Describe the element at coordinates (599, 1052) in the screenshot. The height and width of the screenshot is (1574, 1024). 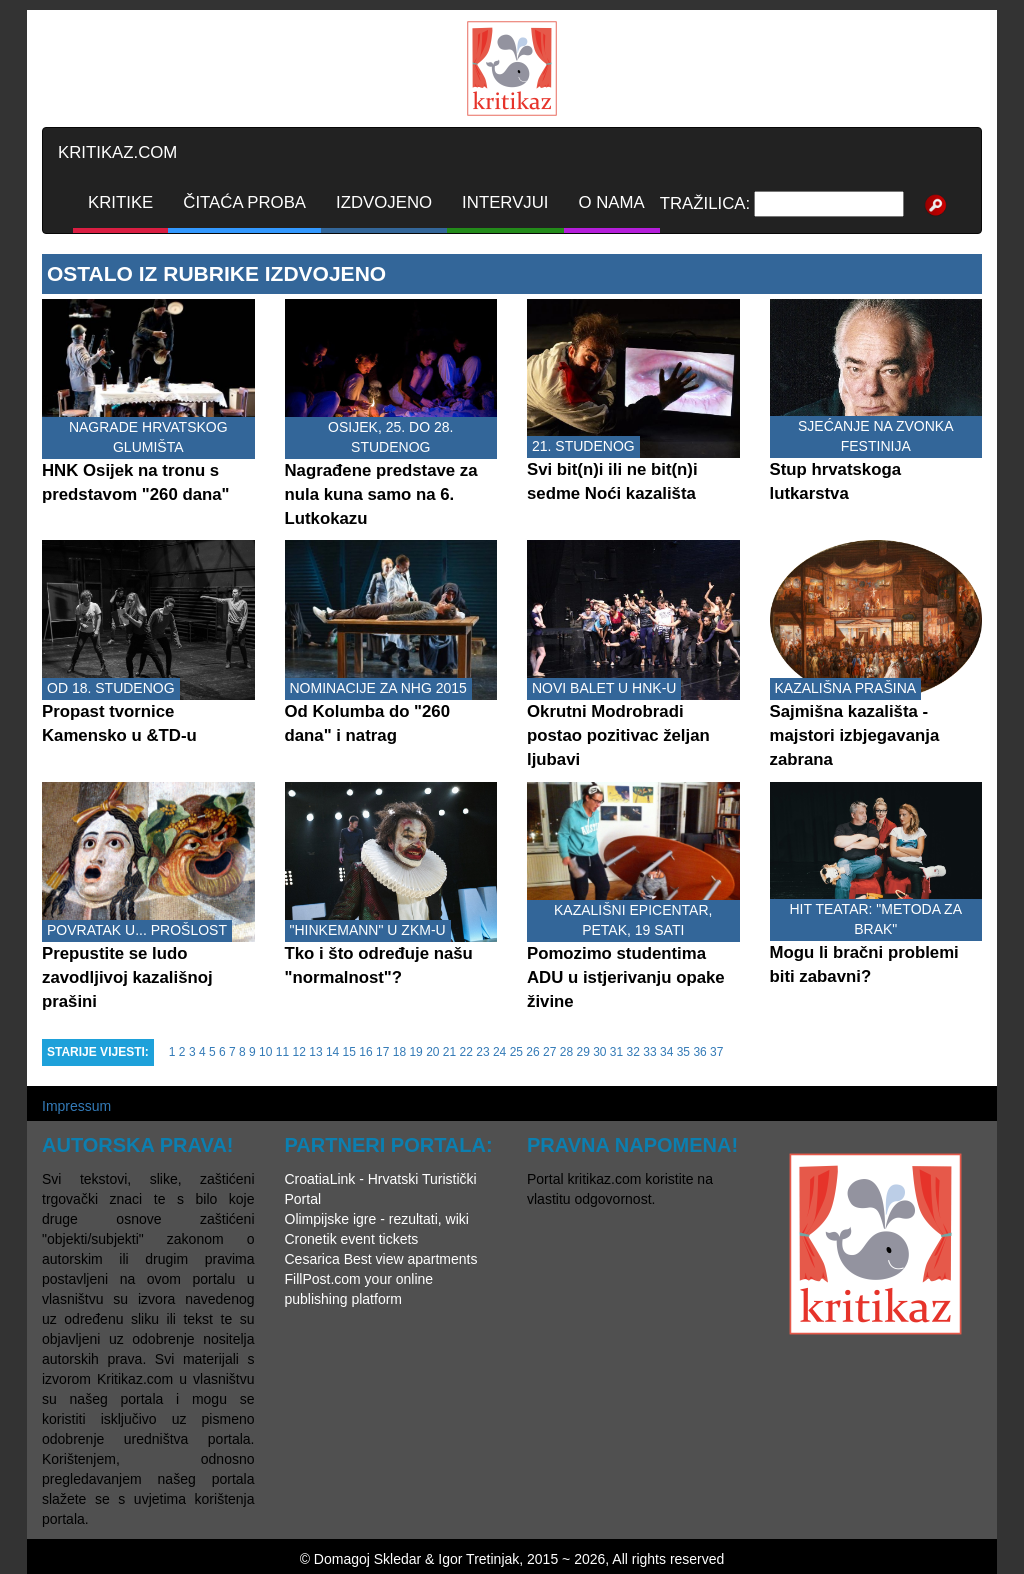
I see `30` at that location.